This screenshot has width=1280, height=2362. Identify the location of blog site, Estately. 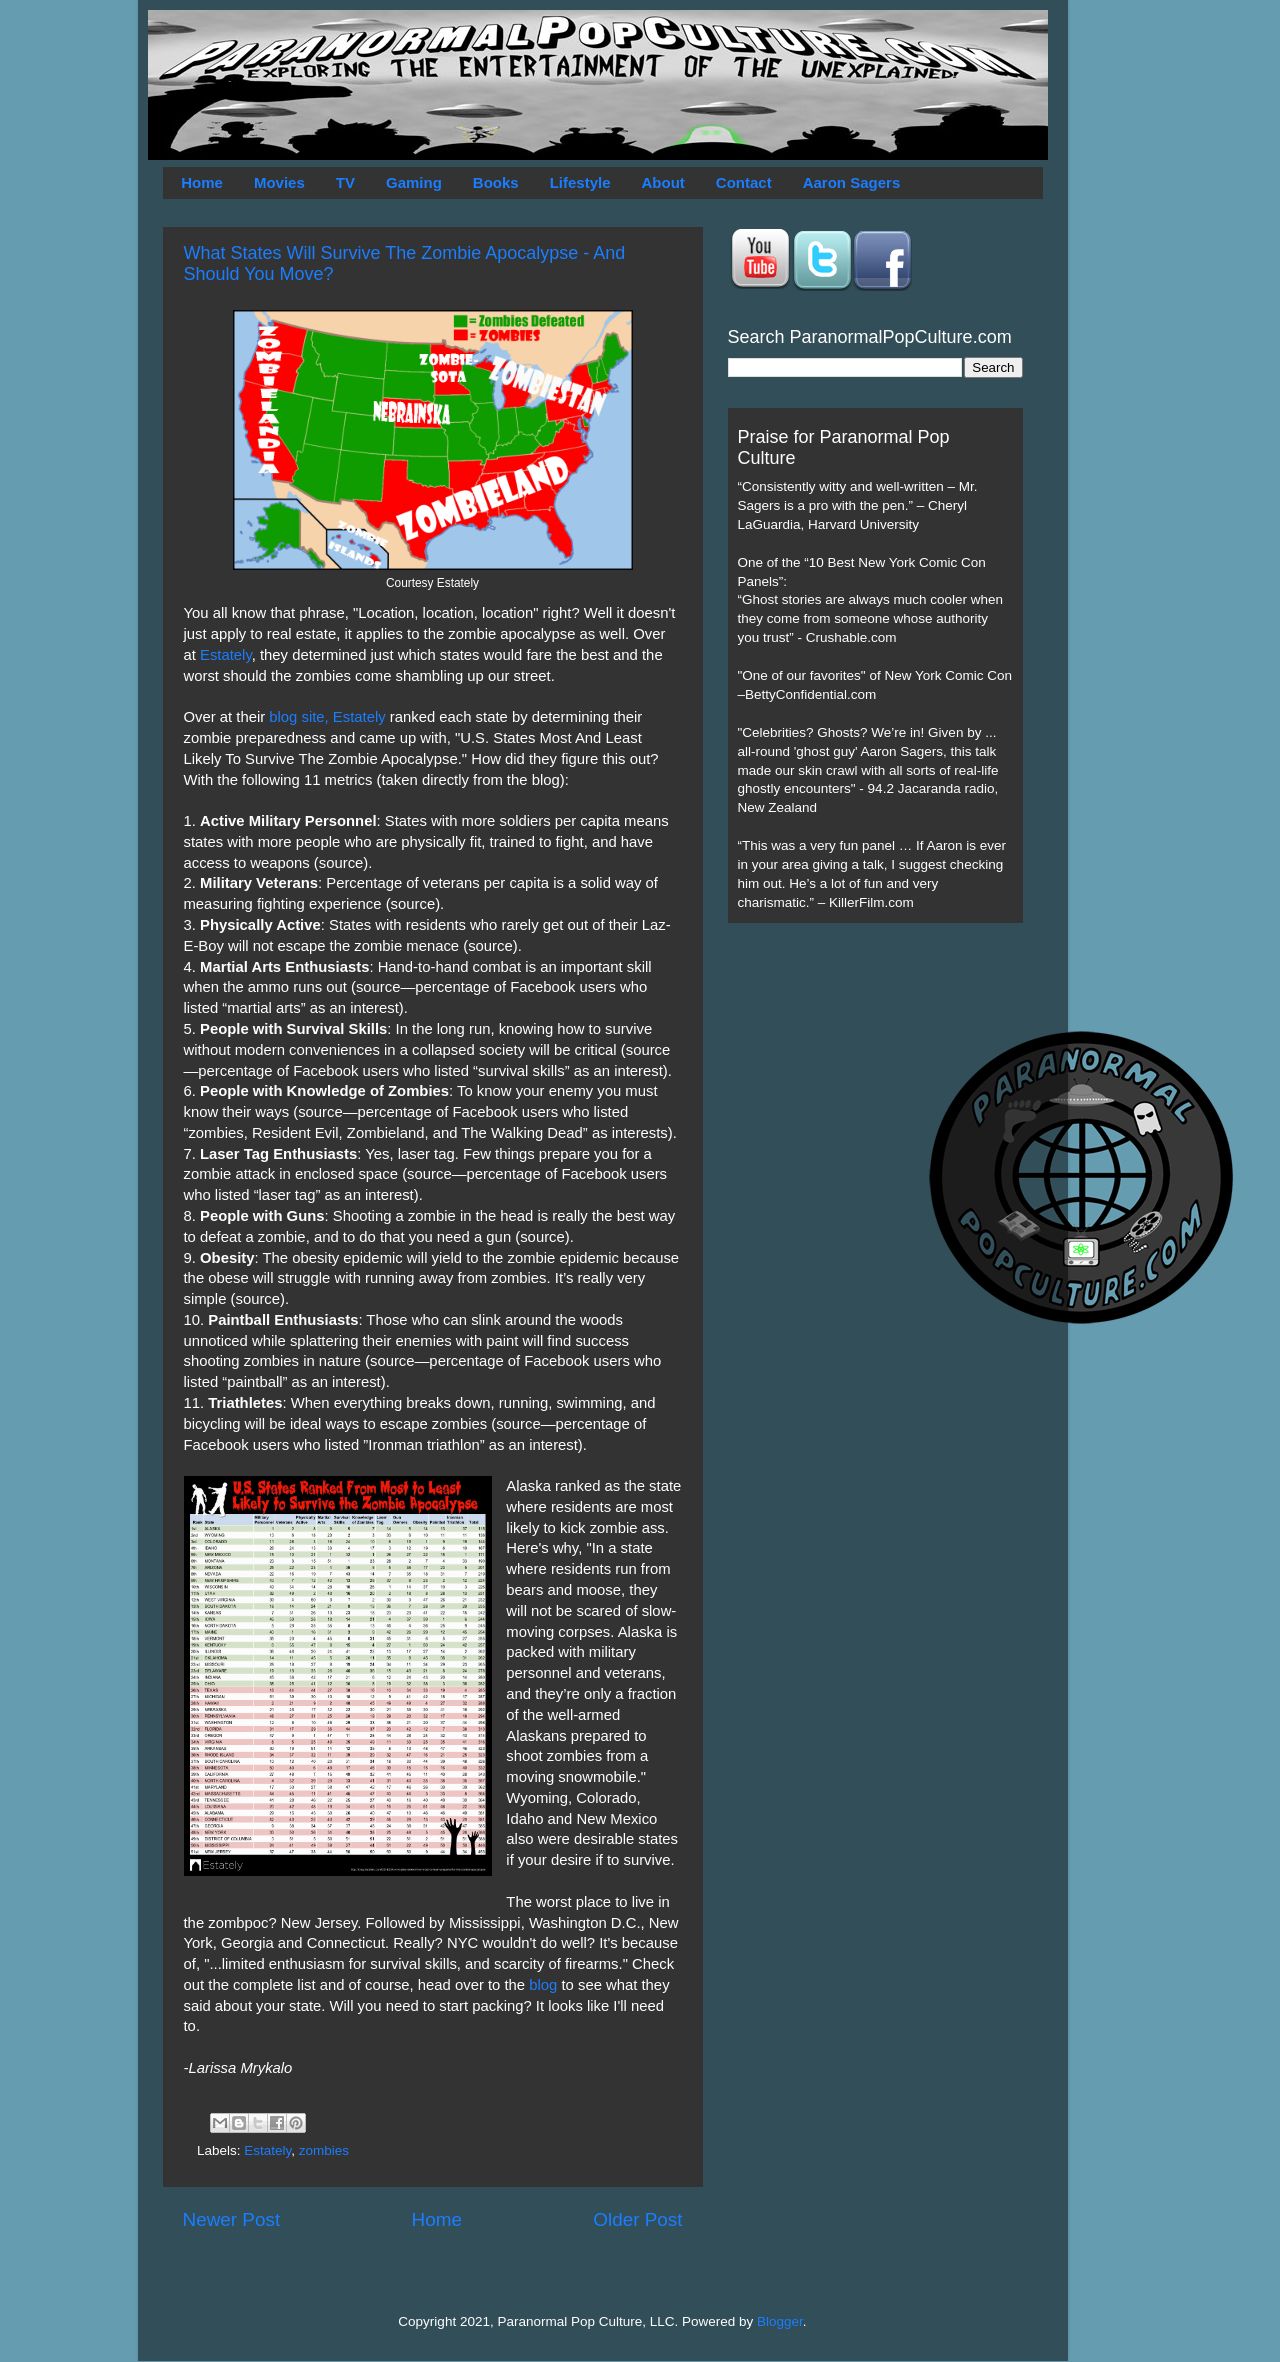
(327, 717).